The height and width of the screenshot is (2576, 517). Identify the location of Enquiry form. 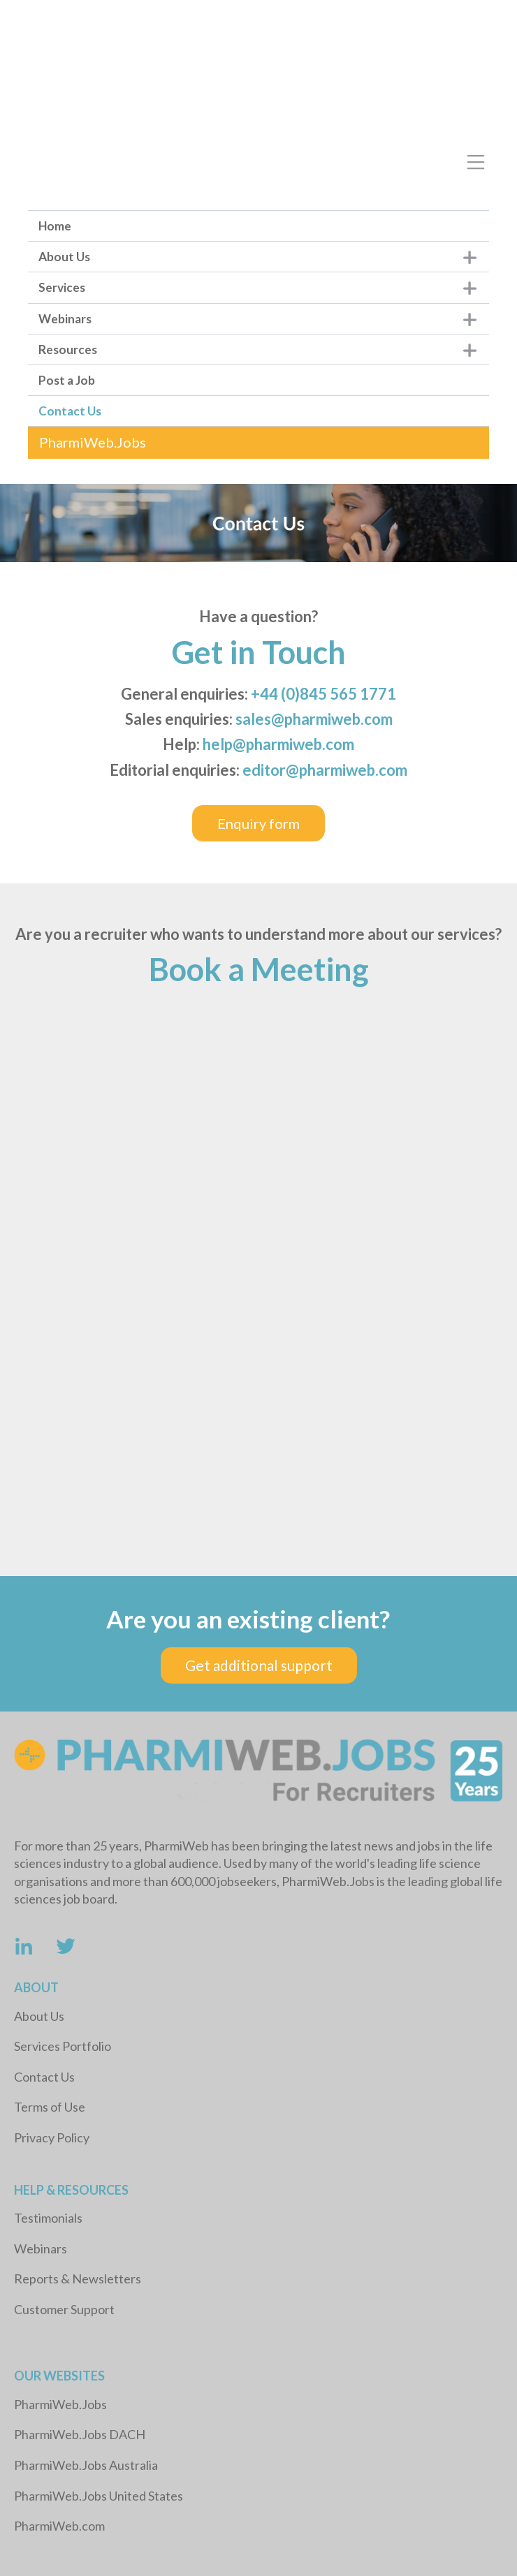
(258, 823).